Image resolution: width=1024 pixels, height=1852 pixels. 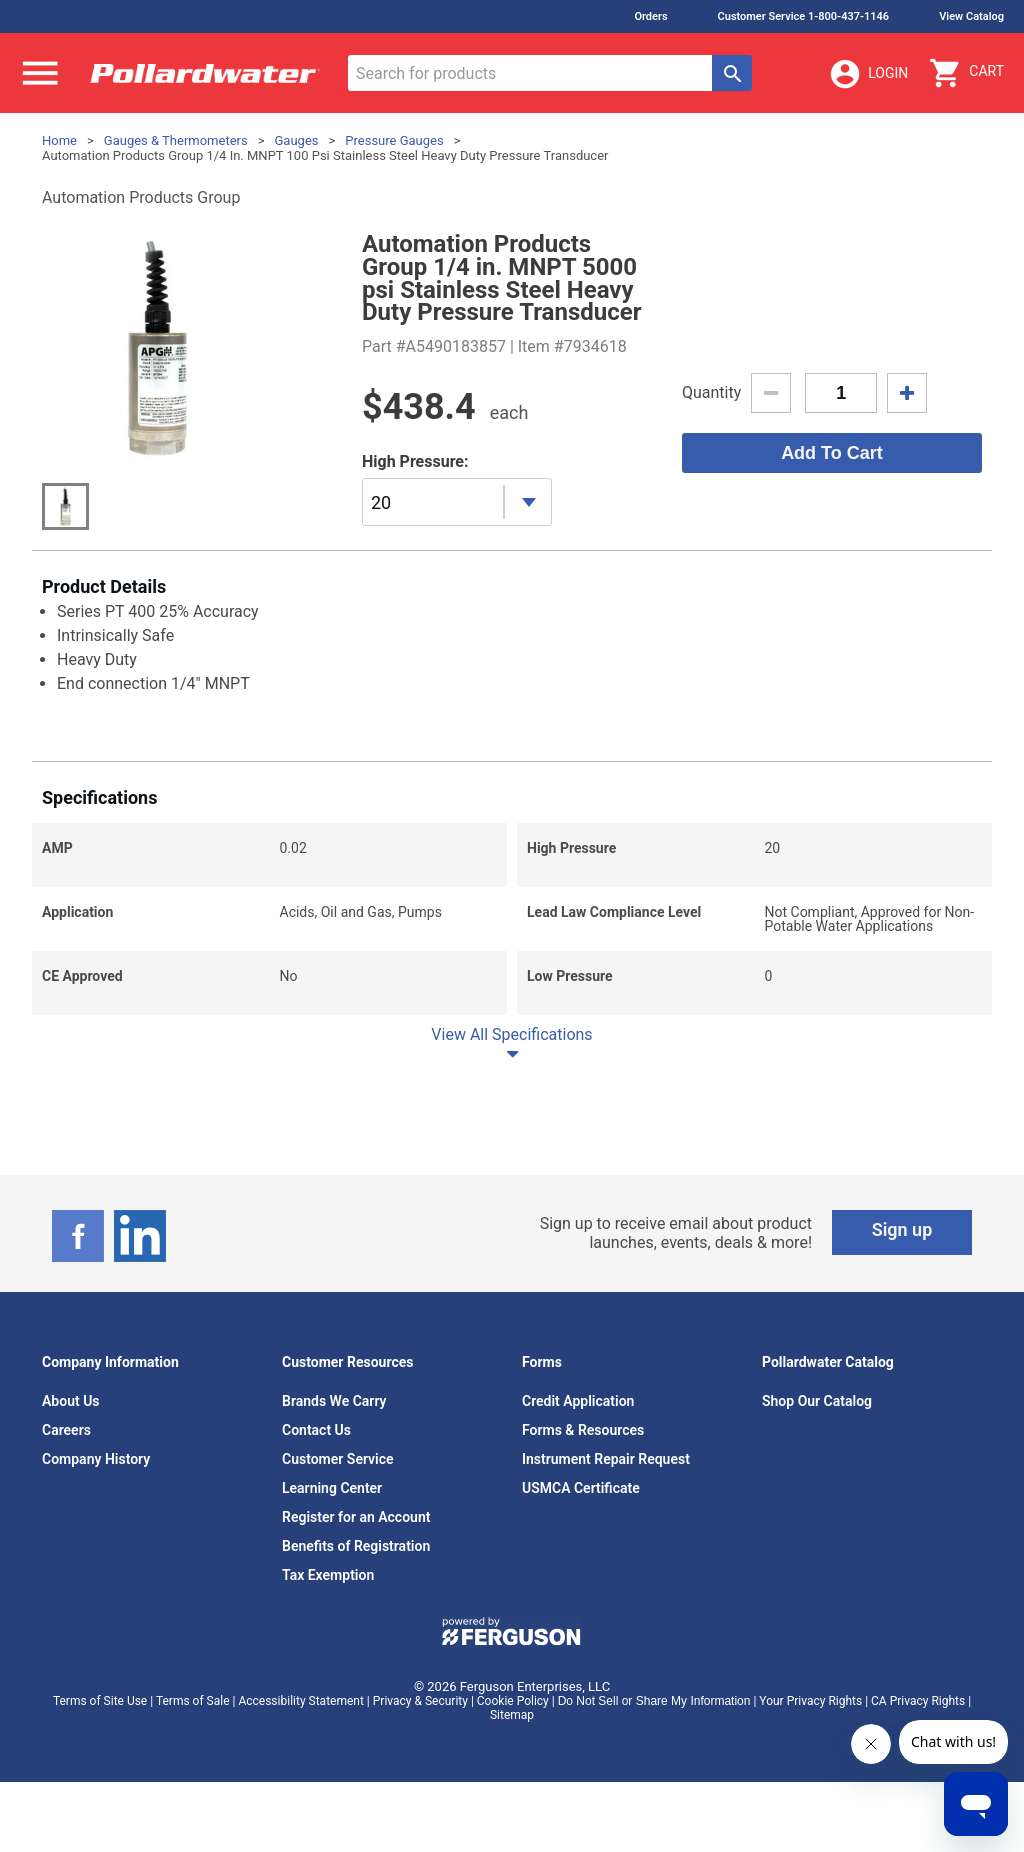 I want to click on Register for an Account, so click(x=356, y=1517).